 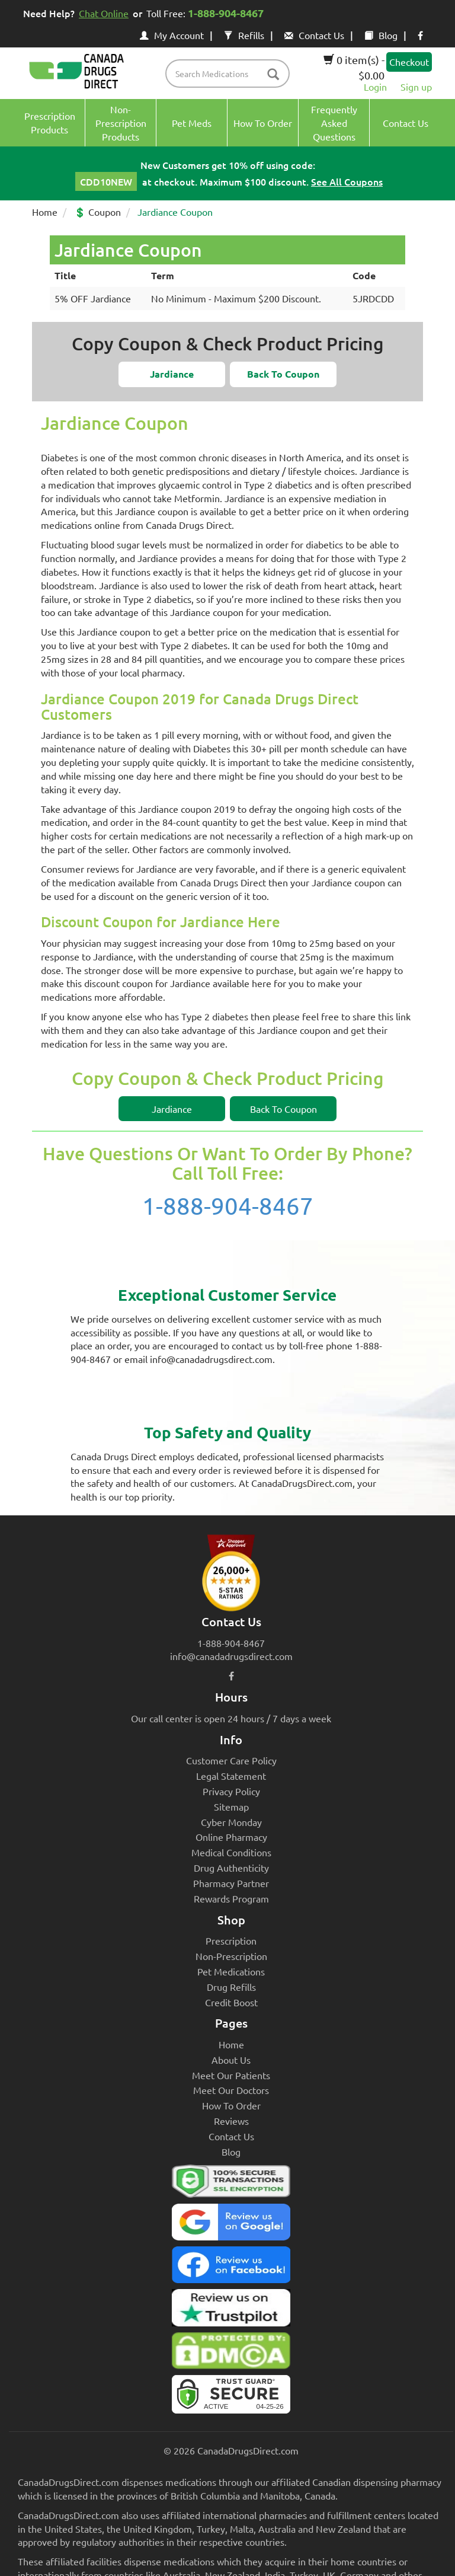 What do you see at coordinates (273, 75) in the screenshot?
I see `[btn-search]` at bounding box center [273, 75].